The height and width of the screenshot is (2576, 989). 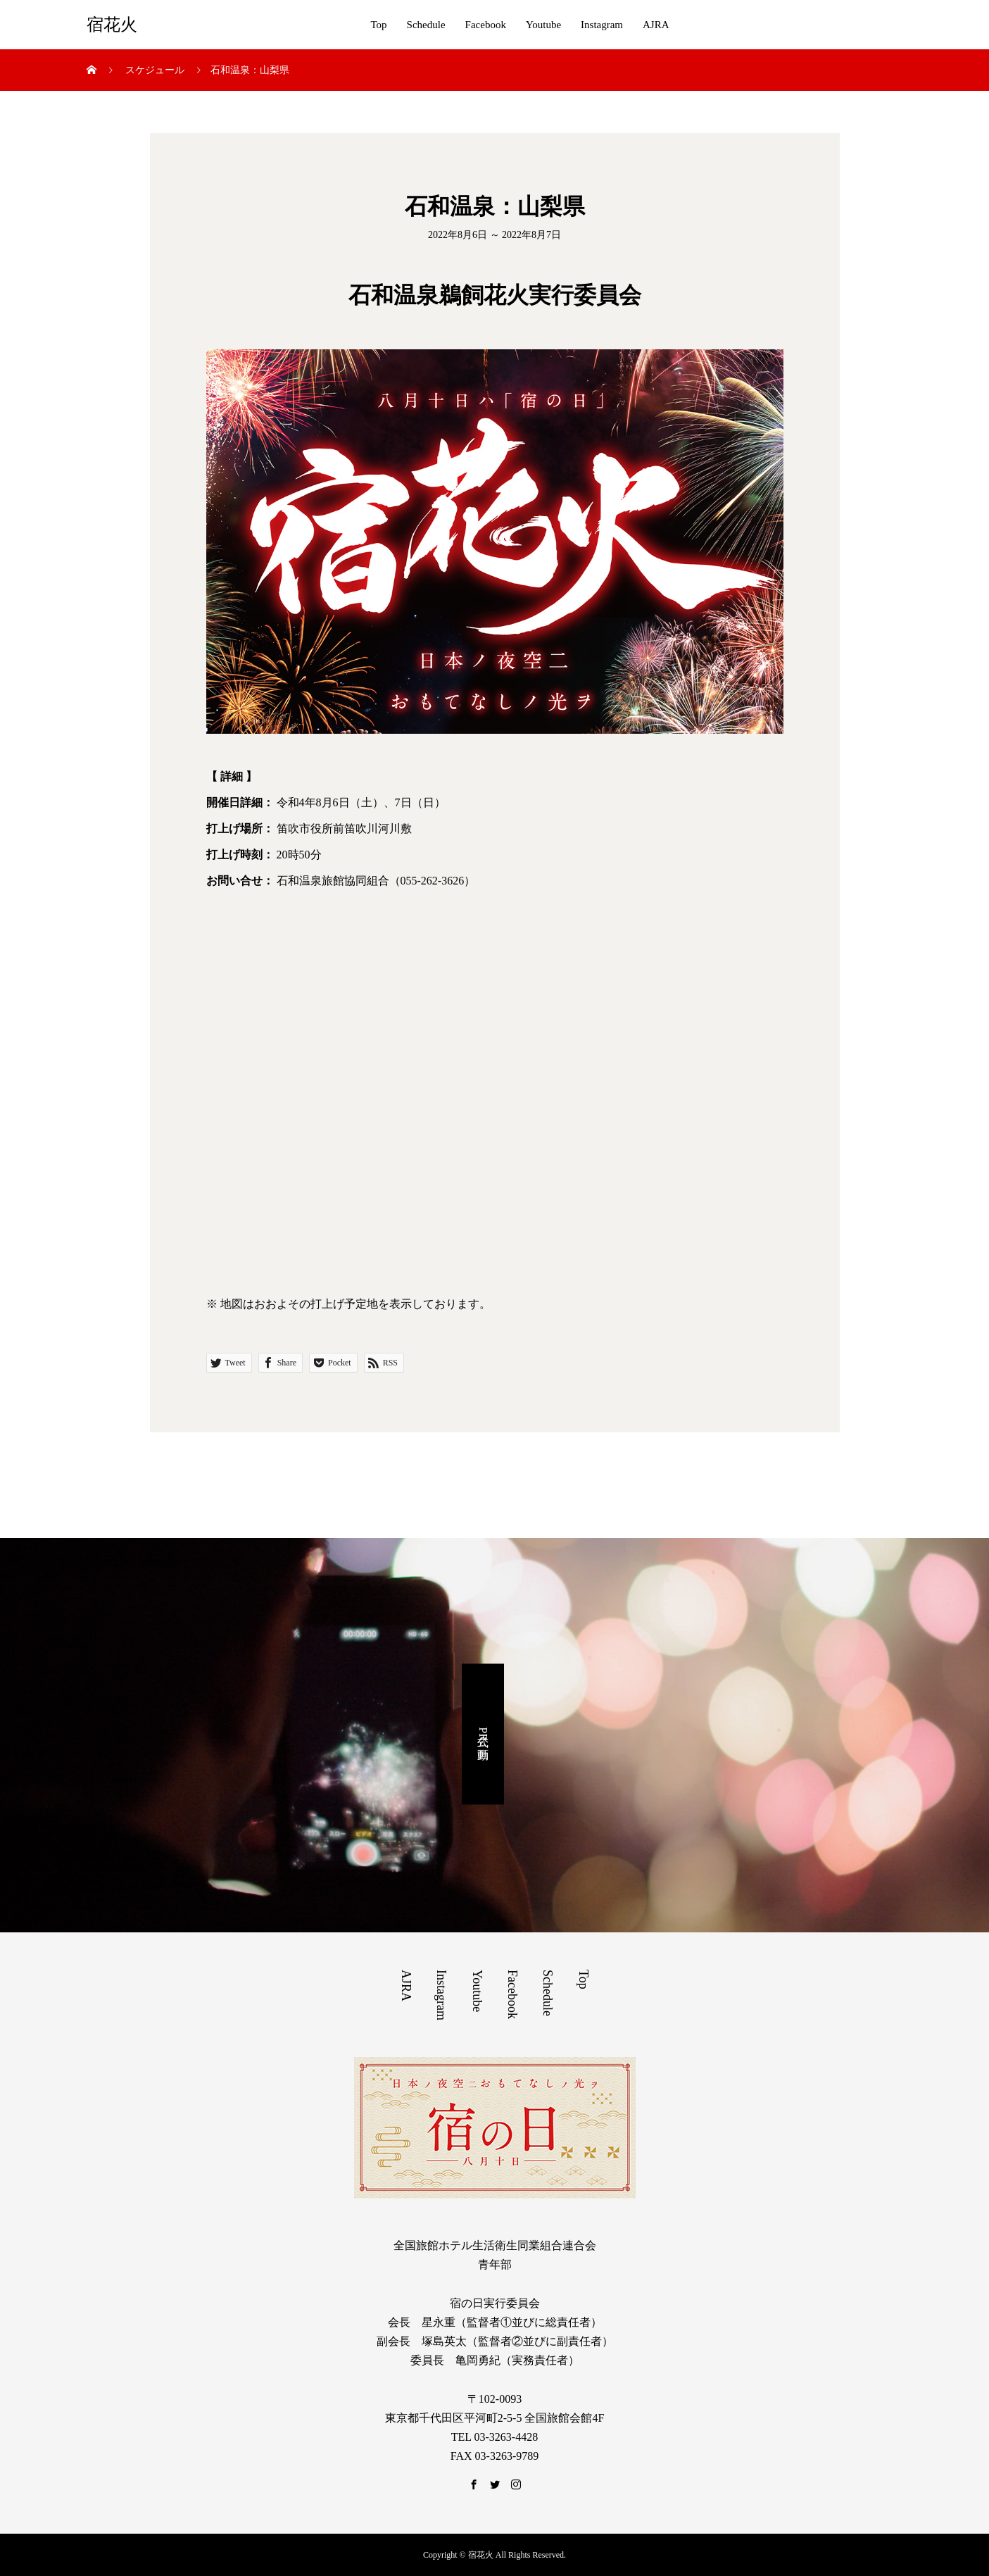 I want to click on 公式PR動画, so click(x=483, y=1734).